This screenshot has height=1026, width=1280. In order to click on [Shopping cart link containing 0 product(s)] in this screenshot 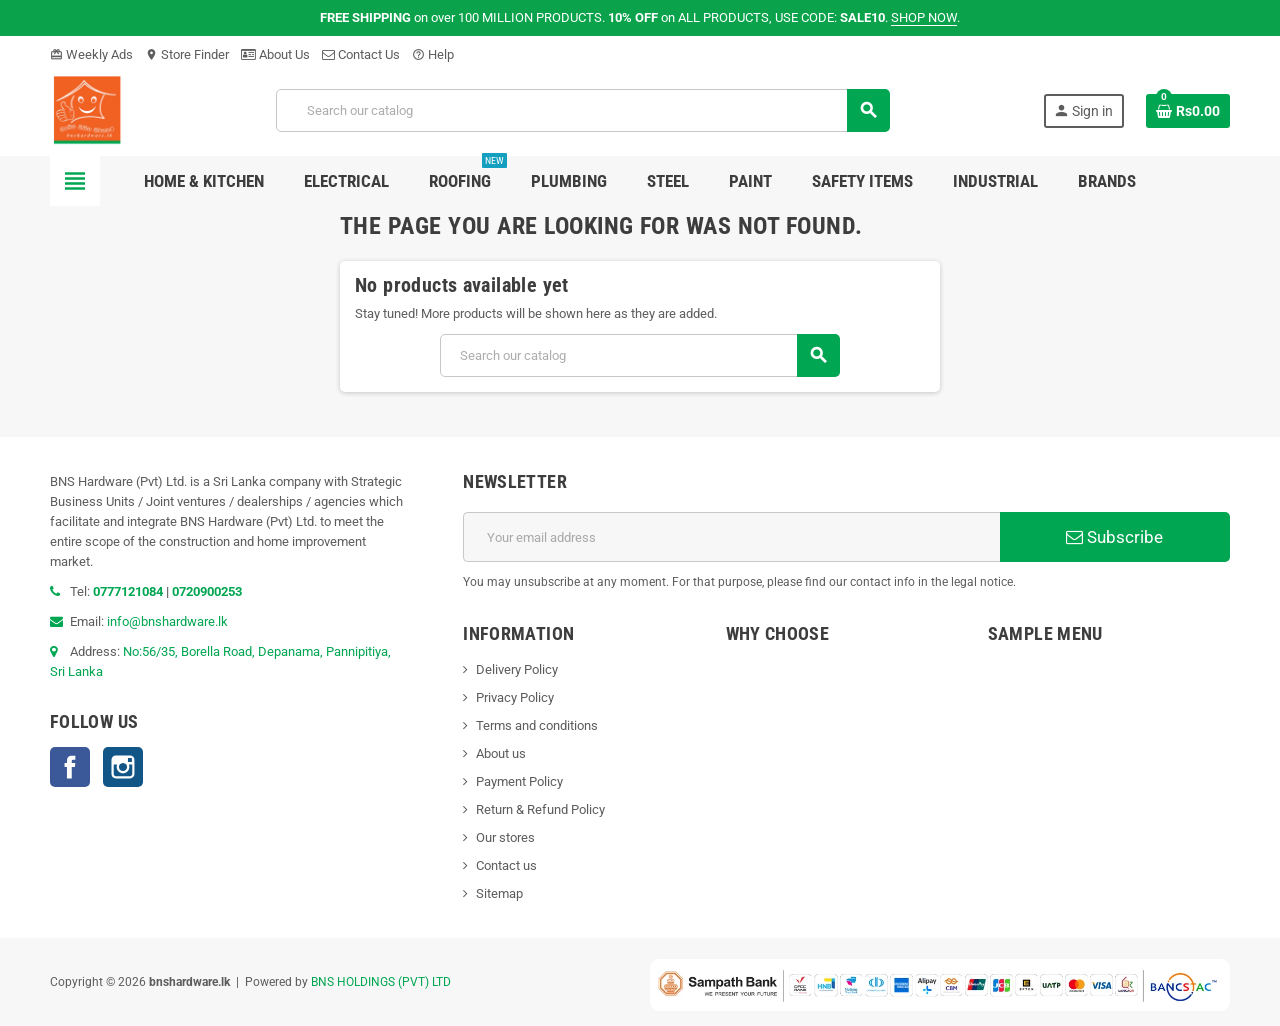, I will do `click(1188, 111)`.